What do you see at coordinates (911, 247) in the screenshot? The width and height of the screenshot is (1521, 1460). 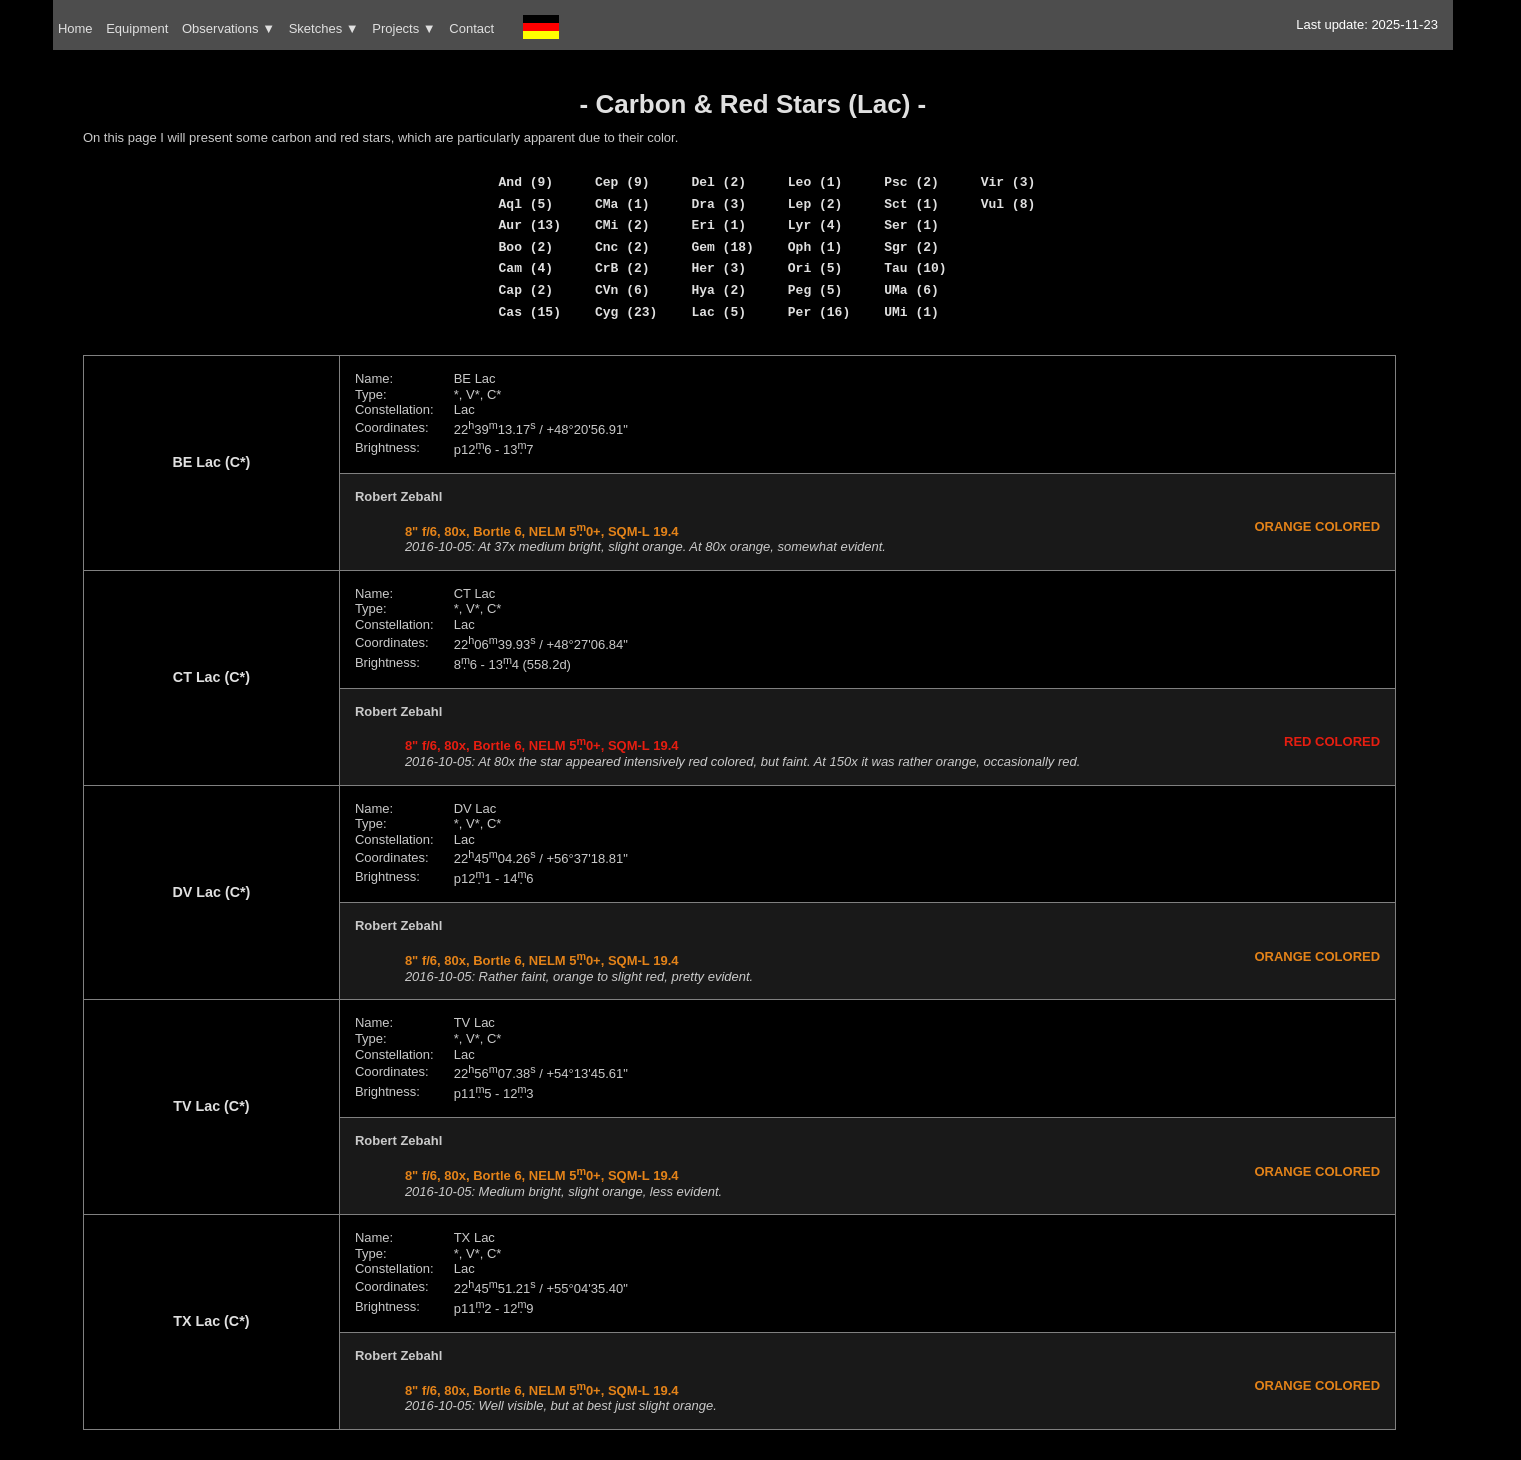 I see `Sgr (2)` at bounding box center [911, 247].